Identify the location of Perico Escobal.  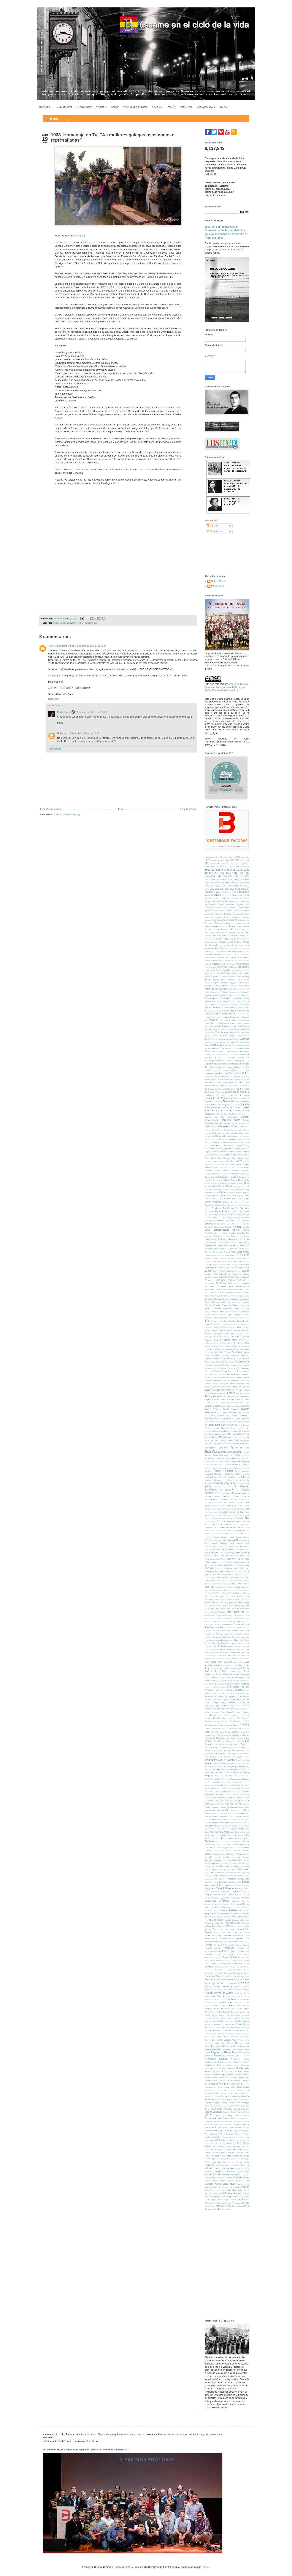
(211, 1973).